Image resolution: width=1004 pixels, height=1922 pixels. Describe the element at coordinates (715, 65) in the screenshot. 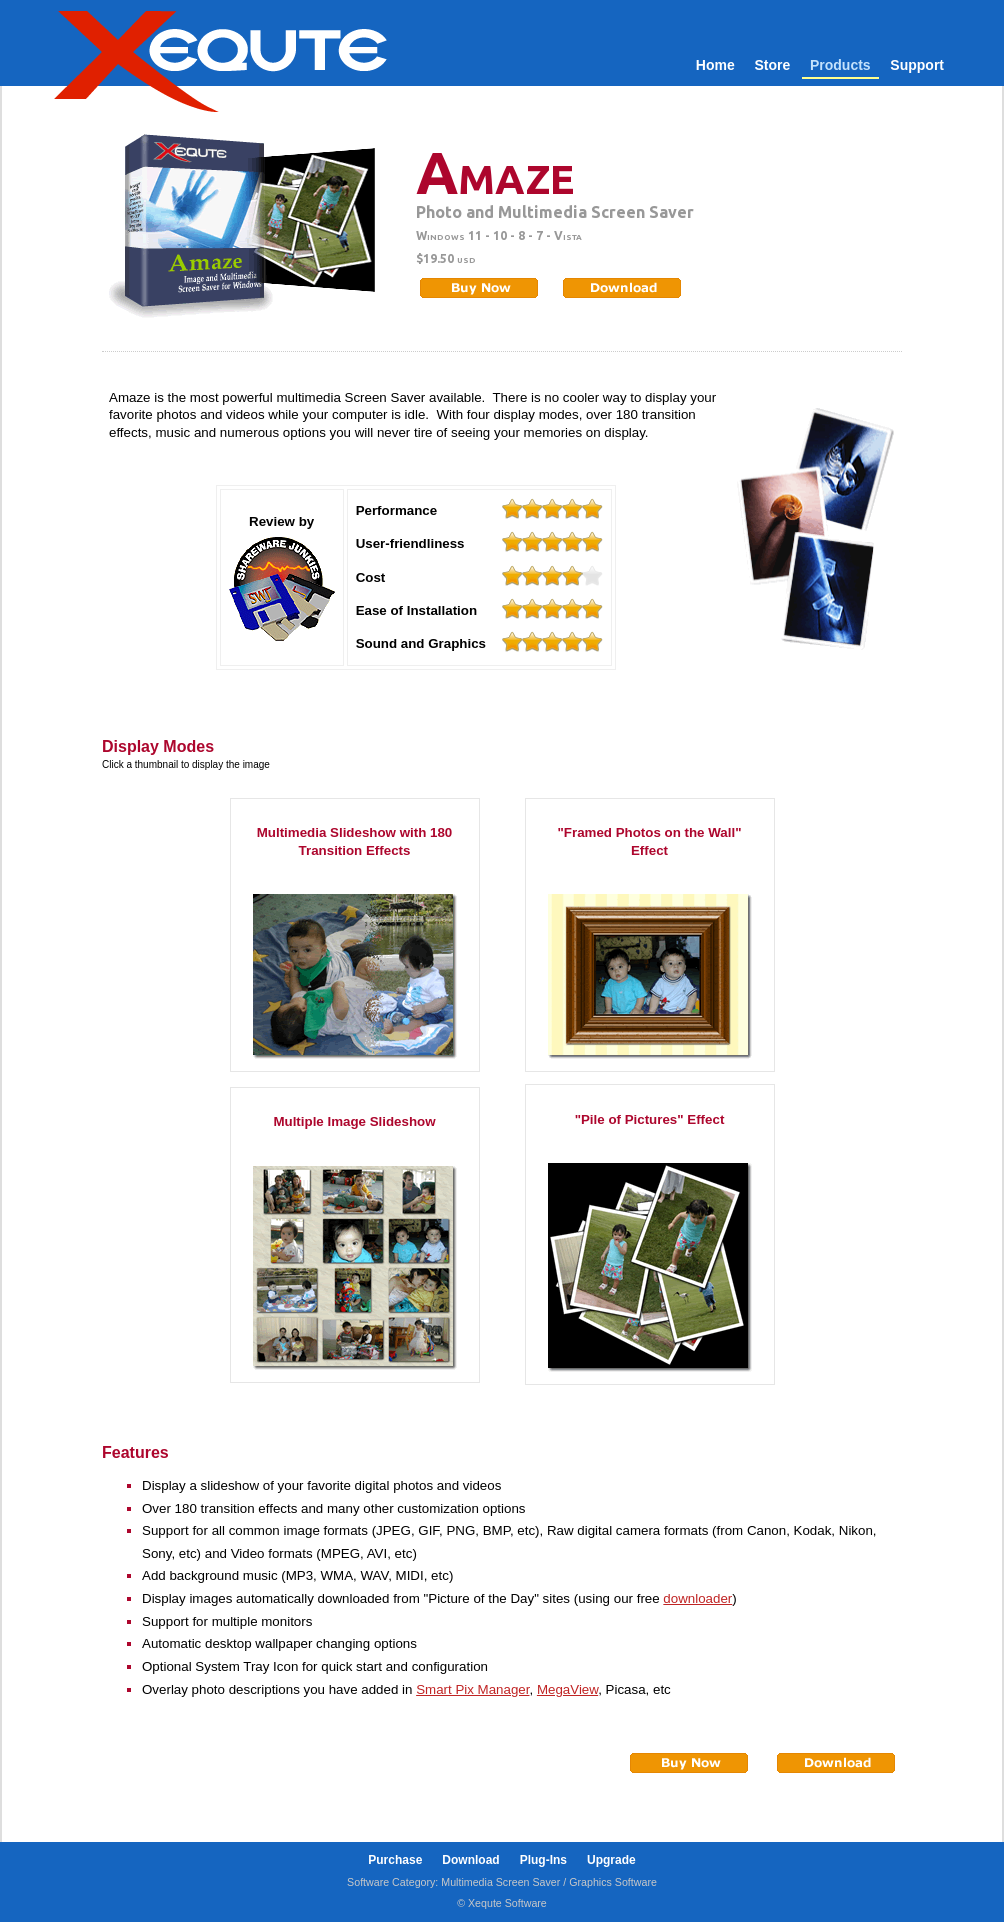

I see `Home` at that location.